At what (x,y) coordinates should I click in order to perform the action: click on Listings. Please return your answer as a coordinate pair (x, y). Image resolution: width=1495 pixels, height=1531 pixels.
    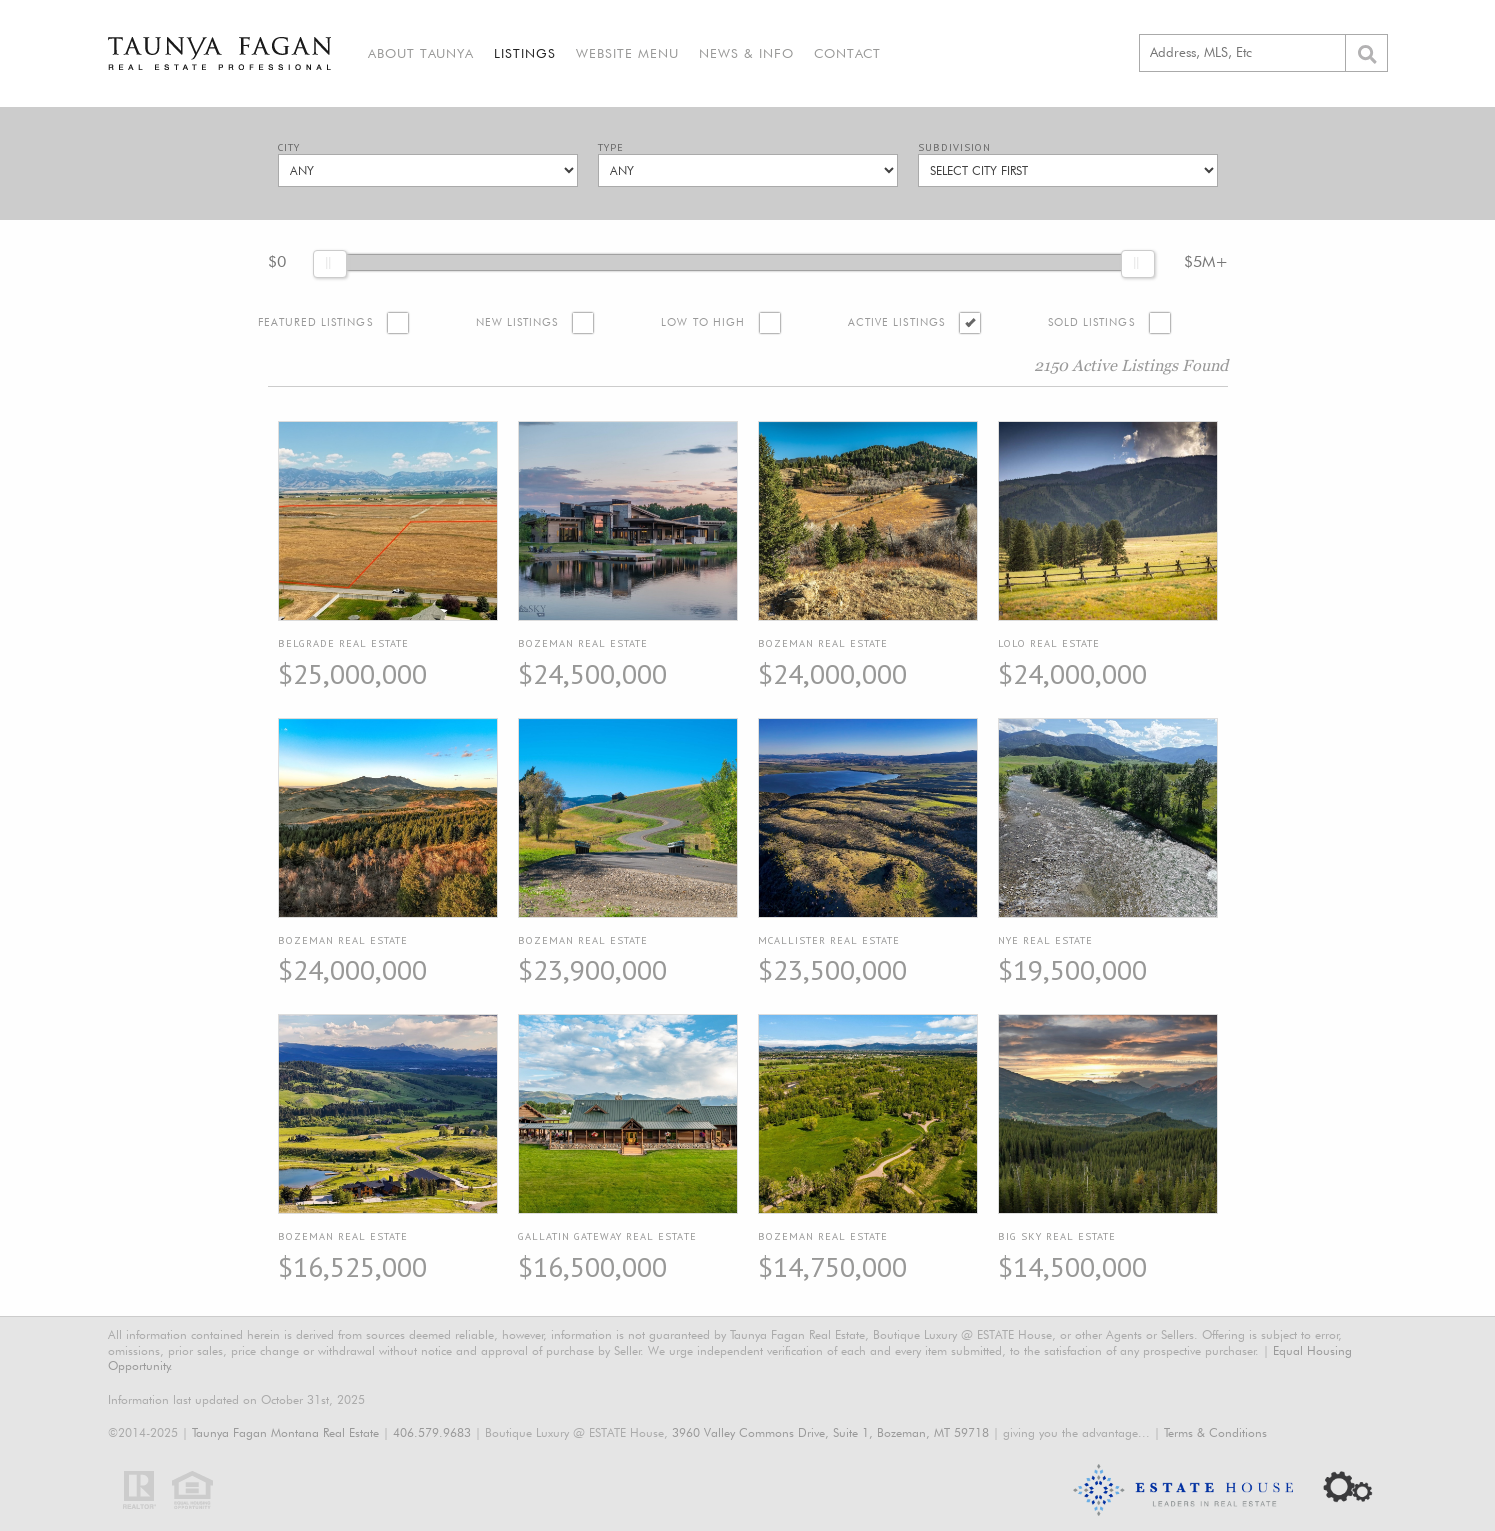
    Looking at the image, I should click on (525, 53).